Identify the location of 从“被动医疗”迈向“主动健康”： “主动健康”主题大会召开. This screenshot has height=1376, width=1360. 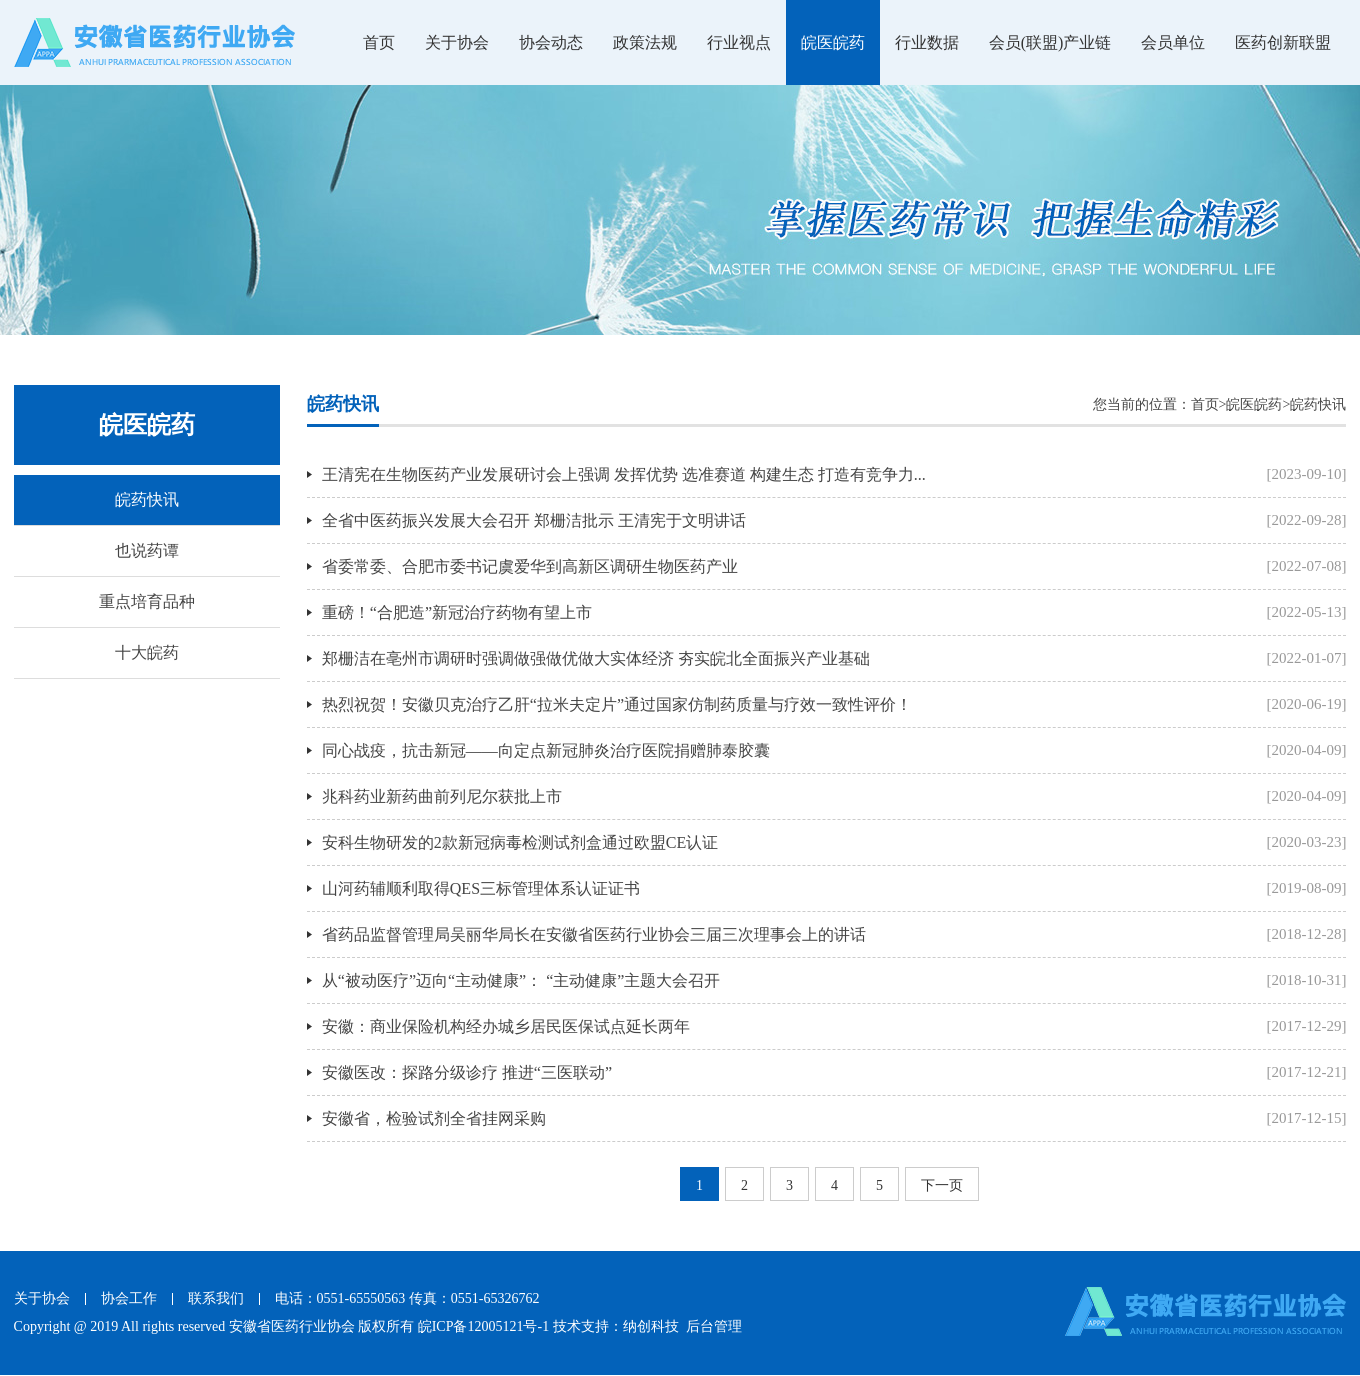
(521, 980).